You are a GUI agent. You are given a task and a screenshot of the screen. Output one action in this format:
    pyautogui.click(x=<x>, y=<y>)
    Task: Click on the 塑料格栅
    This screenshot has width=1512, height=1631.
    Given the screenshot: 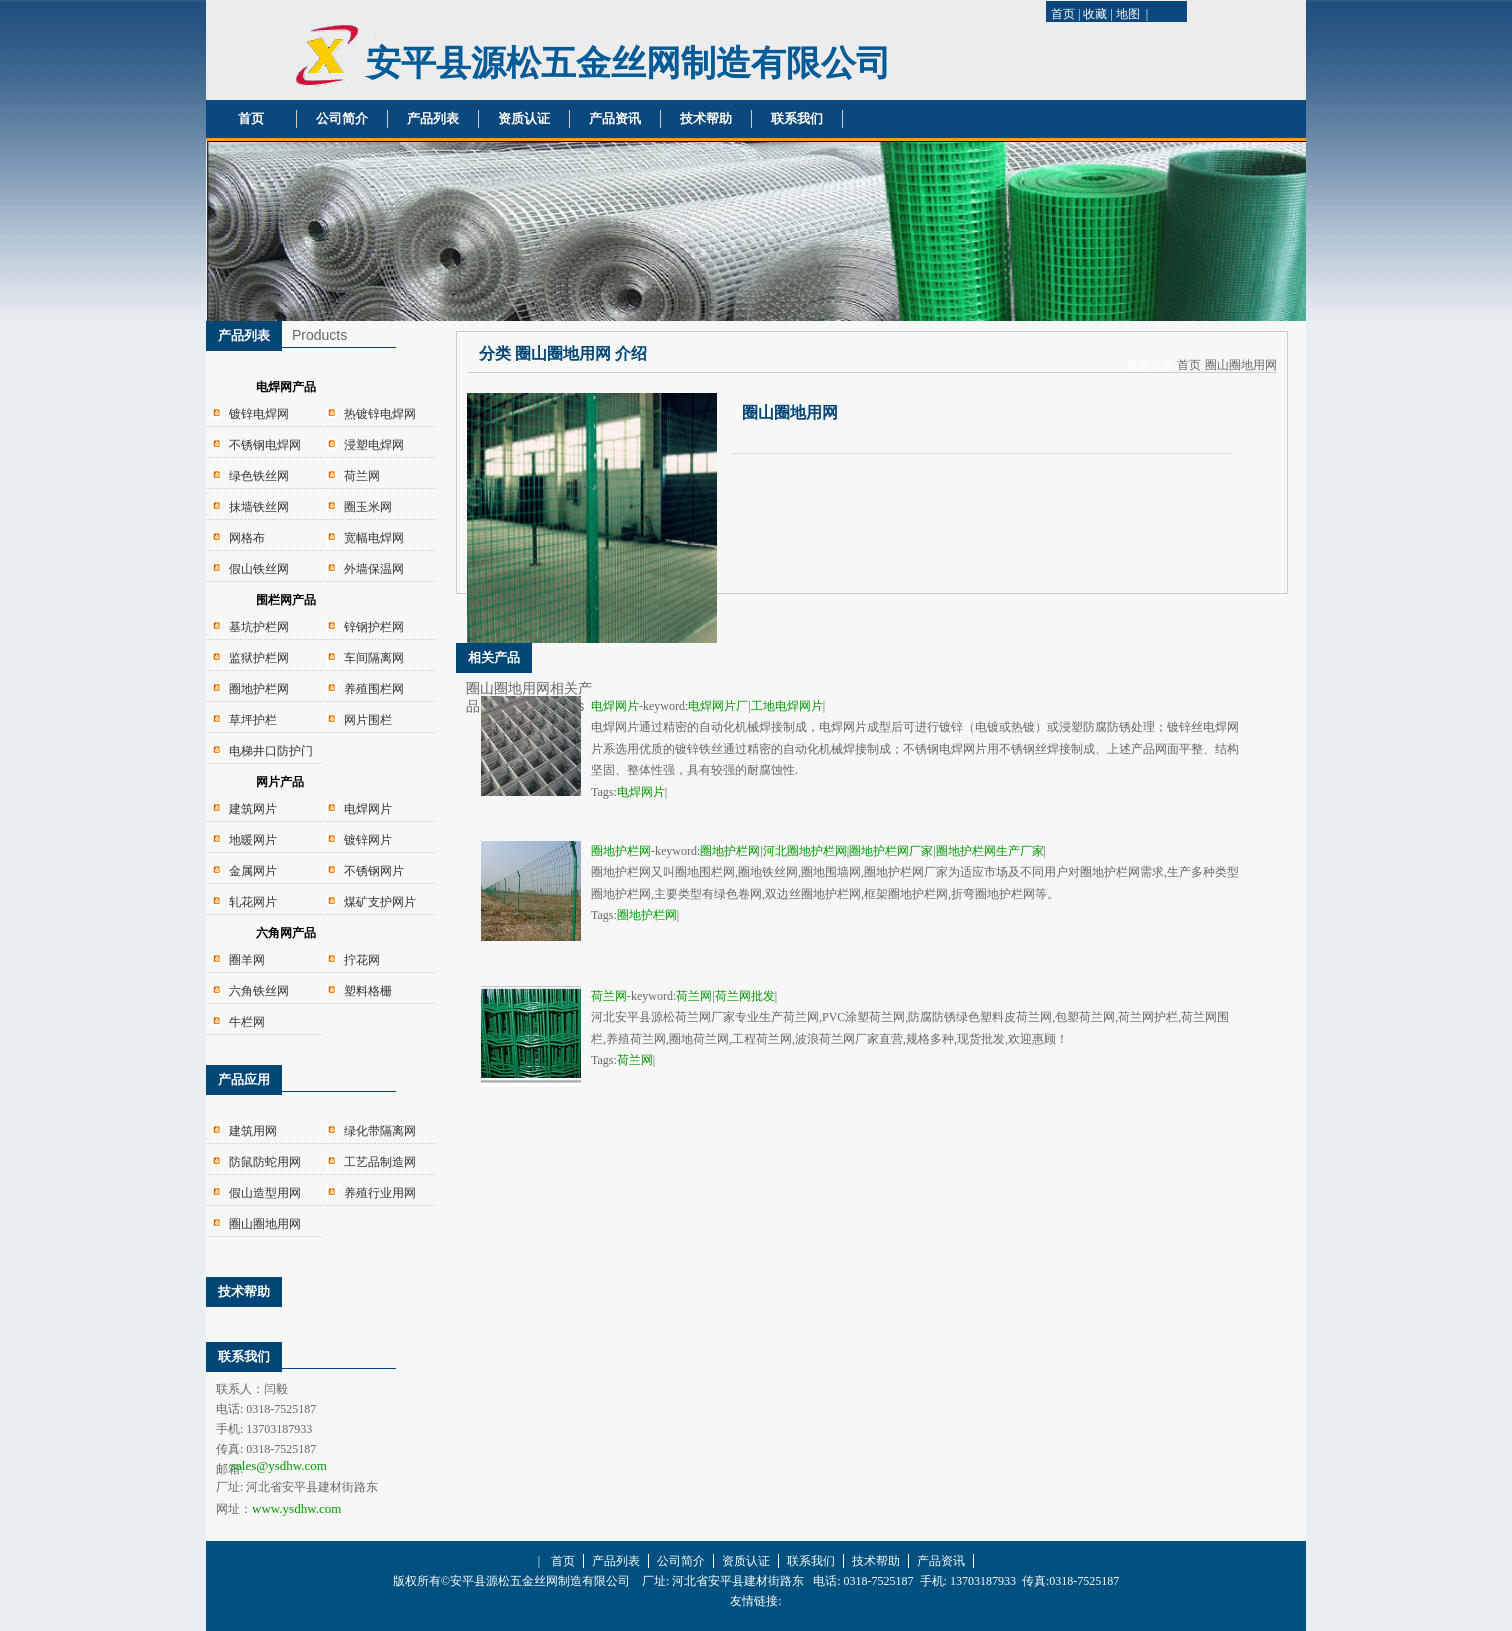 What is the action you would take?
    pyautogui.click(x=368, y=991)
    